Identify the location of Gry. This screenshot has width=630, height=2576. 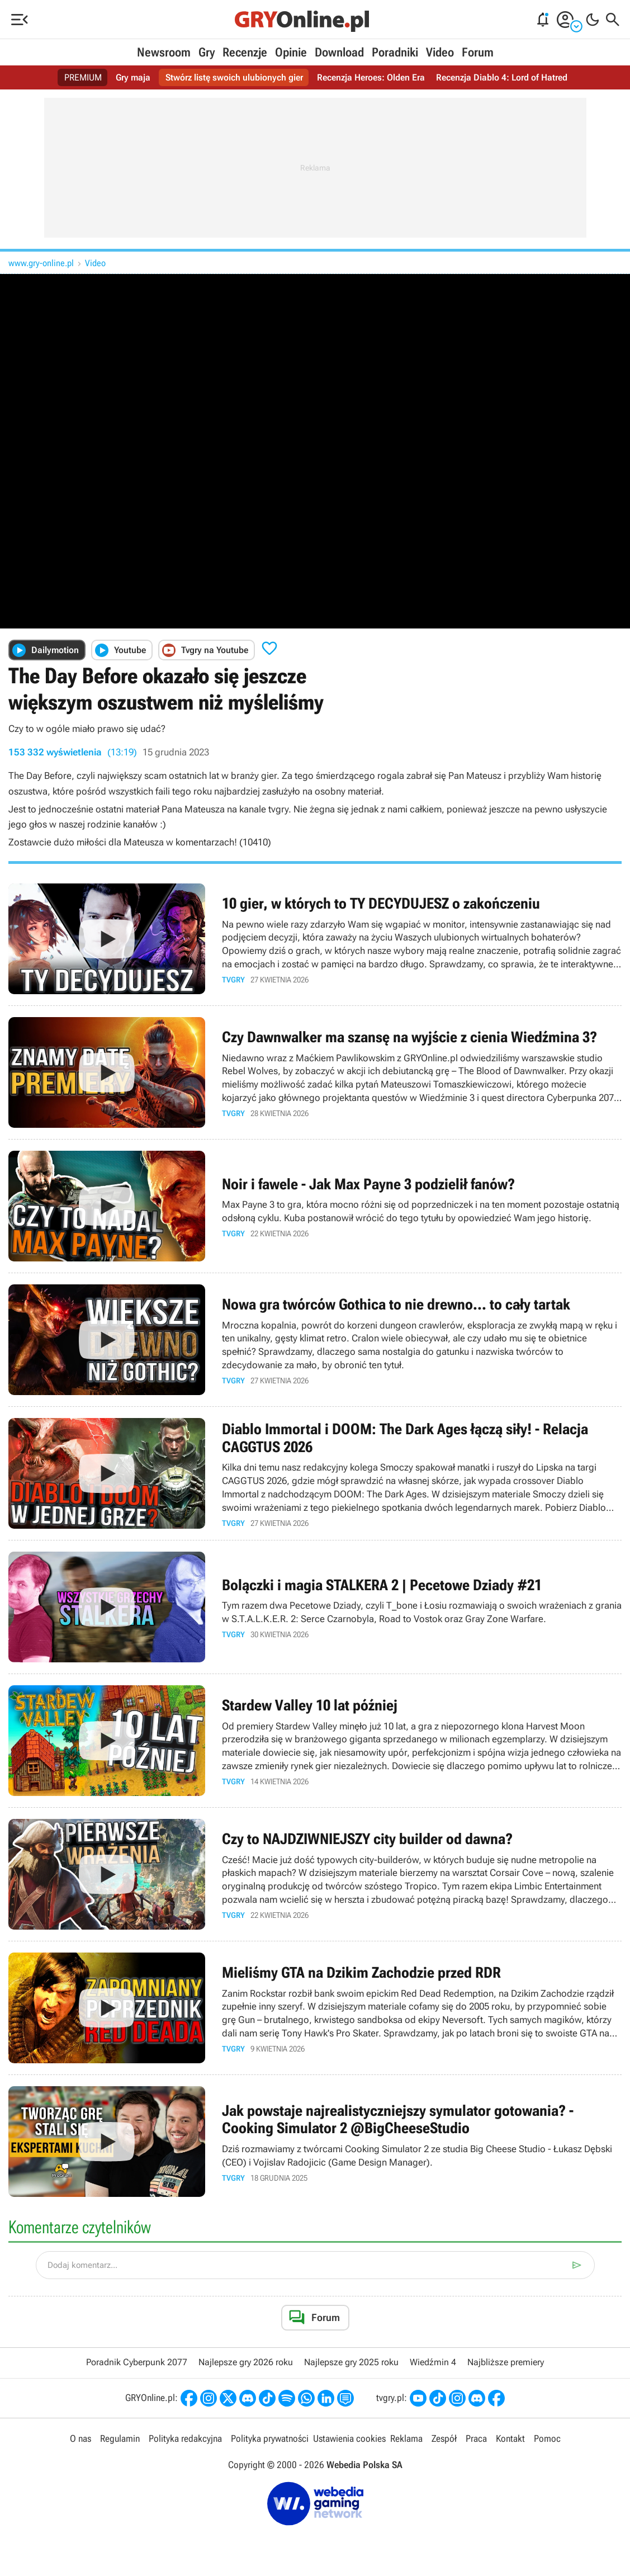
(206, 52).